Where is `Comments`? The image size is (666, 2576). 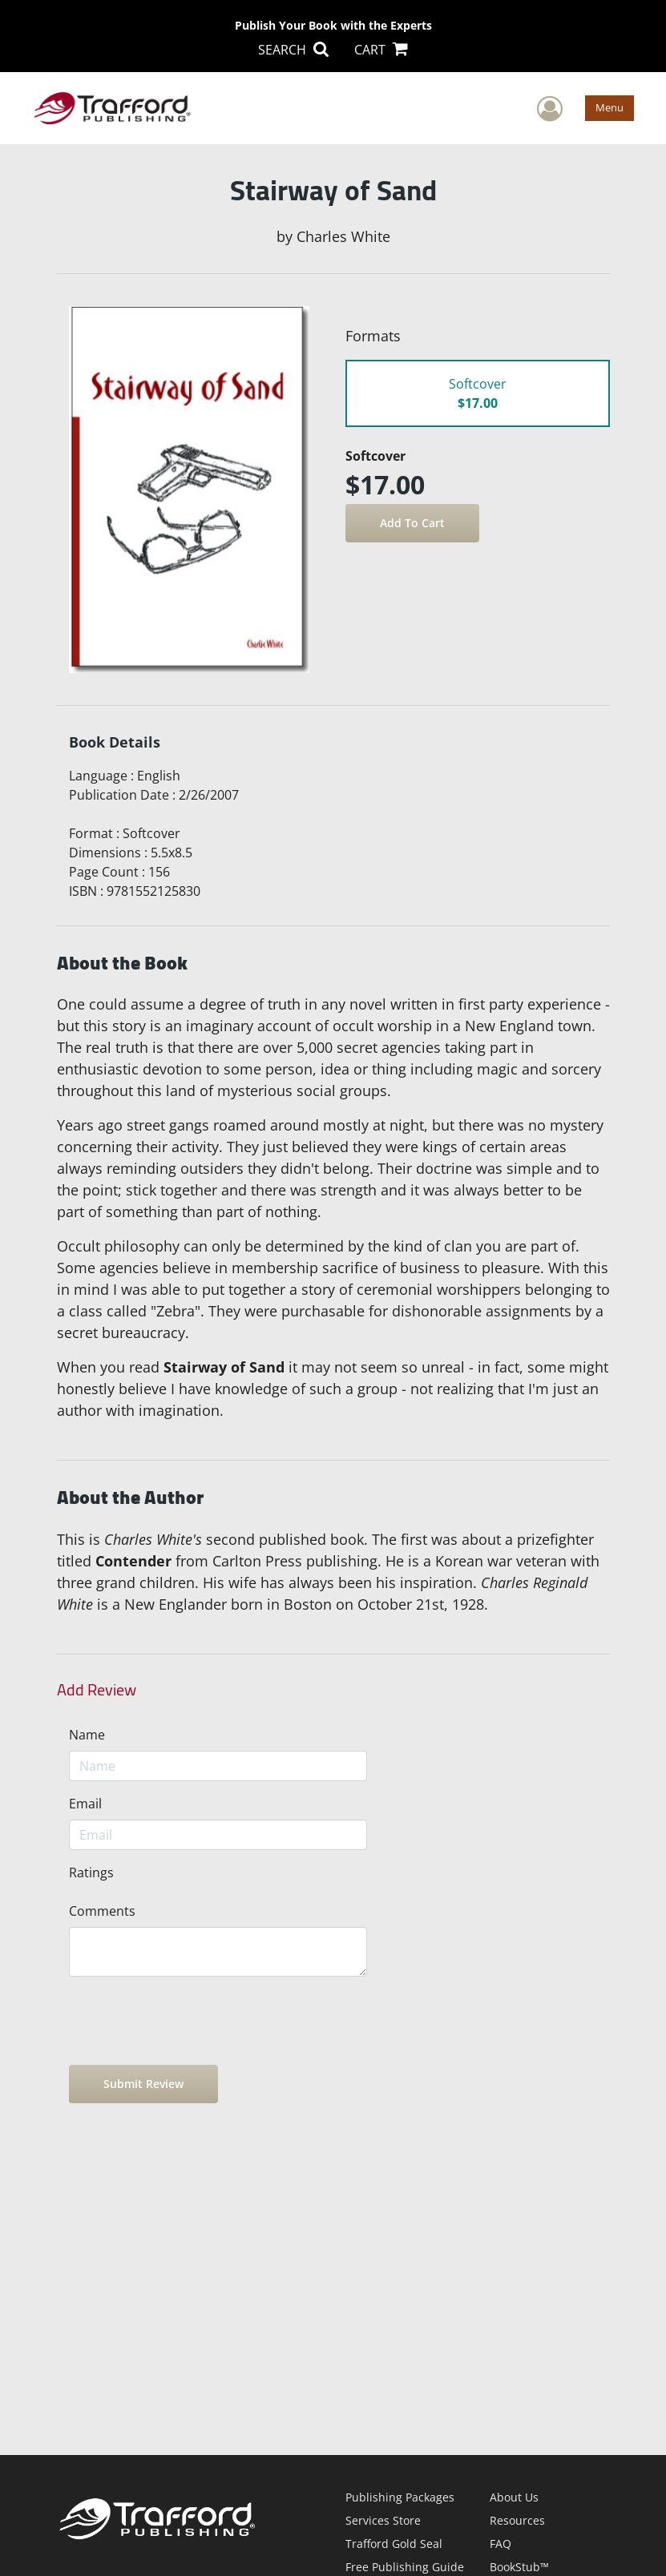 Comments is located at coordinates (102, 1911).